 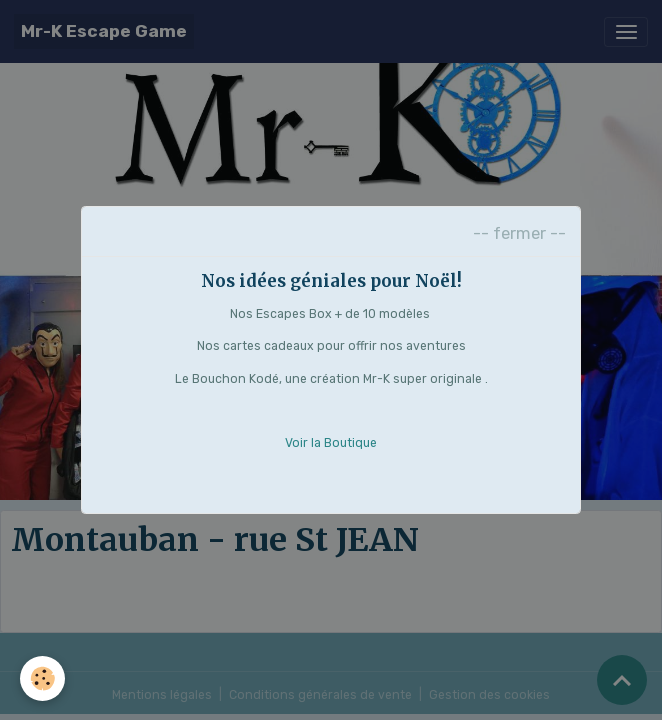 I want to click on Voir la Boutique, so click(x=331, y=443).